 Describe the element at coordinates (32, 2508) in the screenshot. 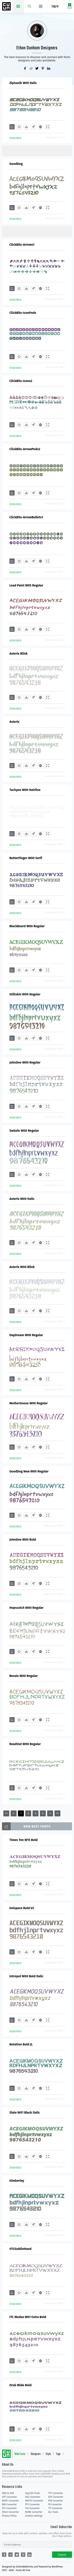

I see `T42 Converter` at that location.